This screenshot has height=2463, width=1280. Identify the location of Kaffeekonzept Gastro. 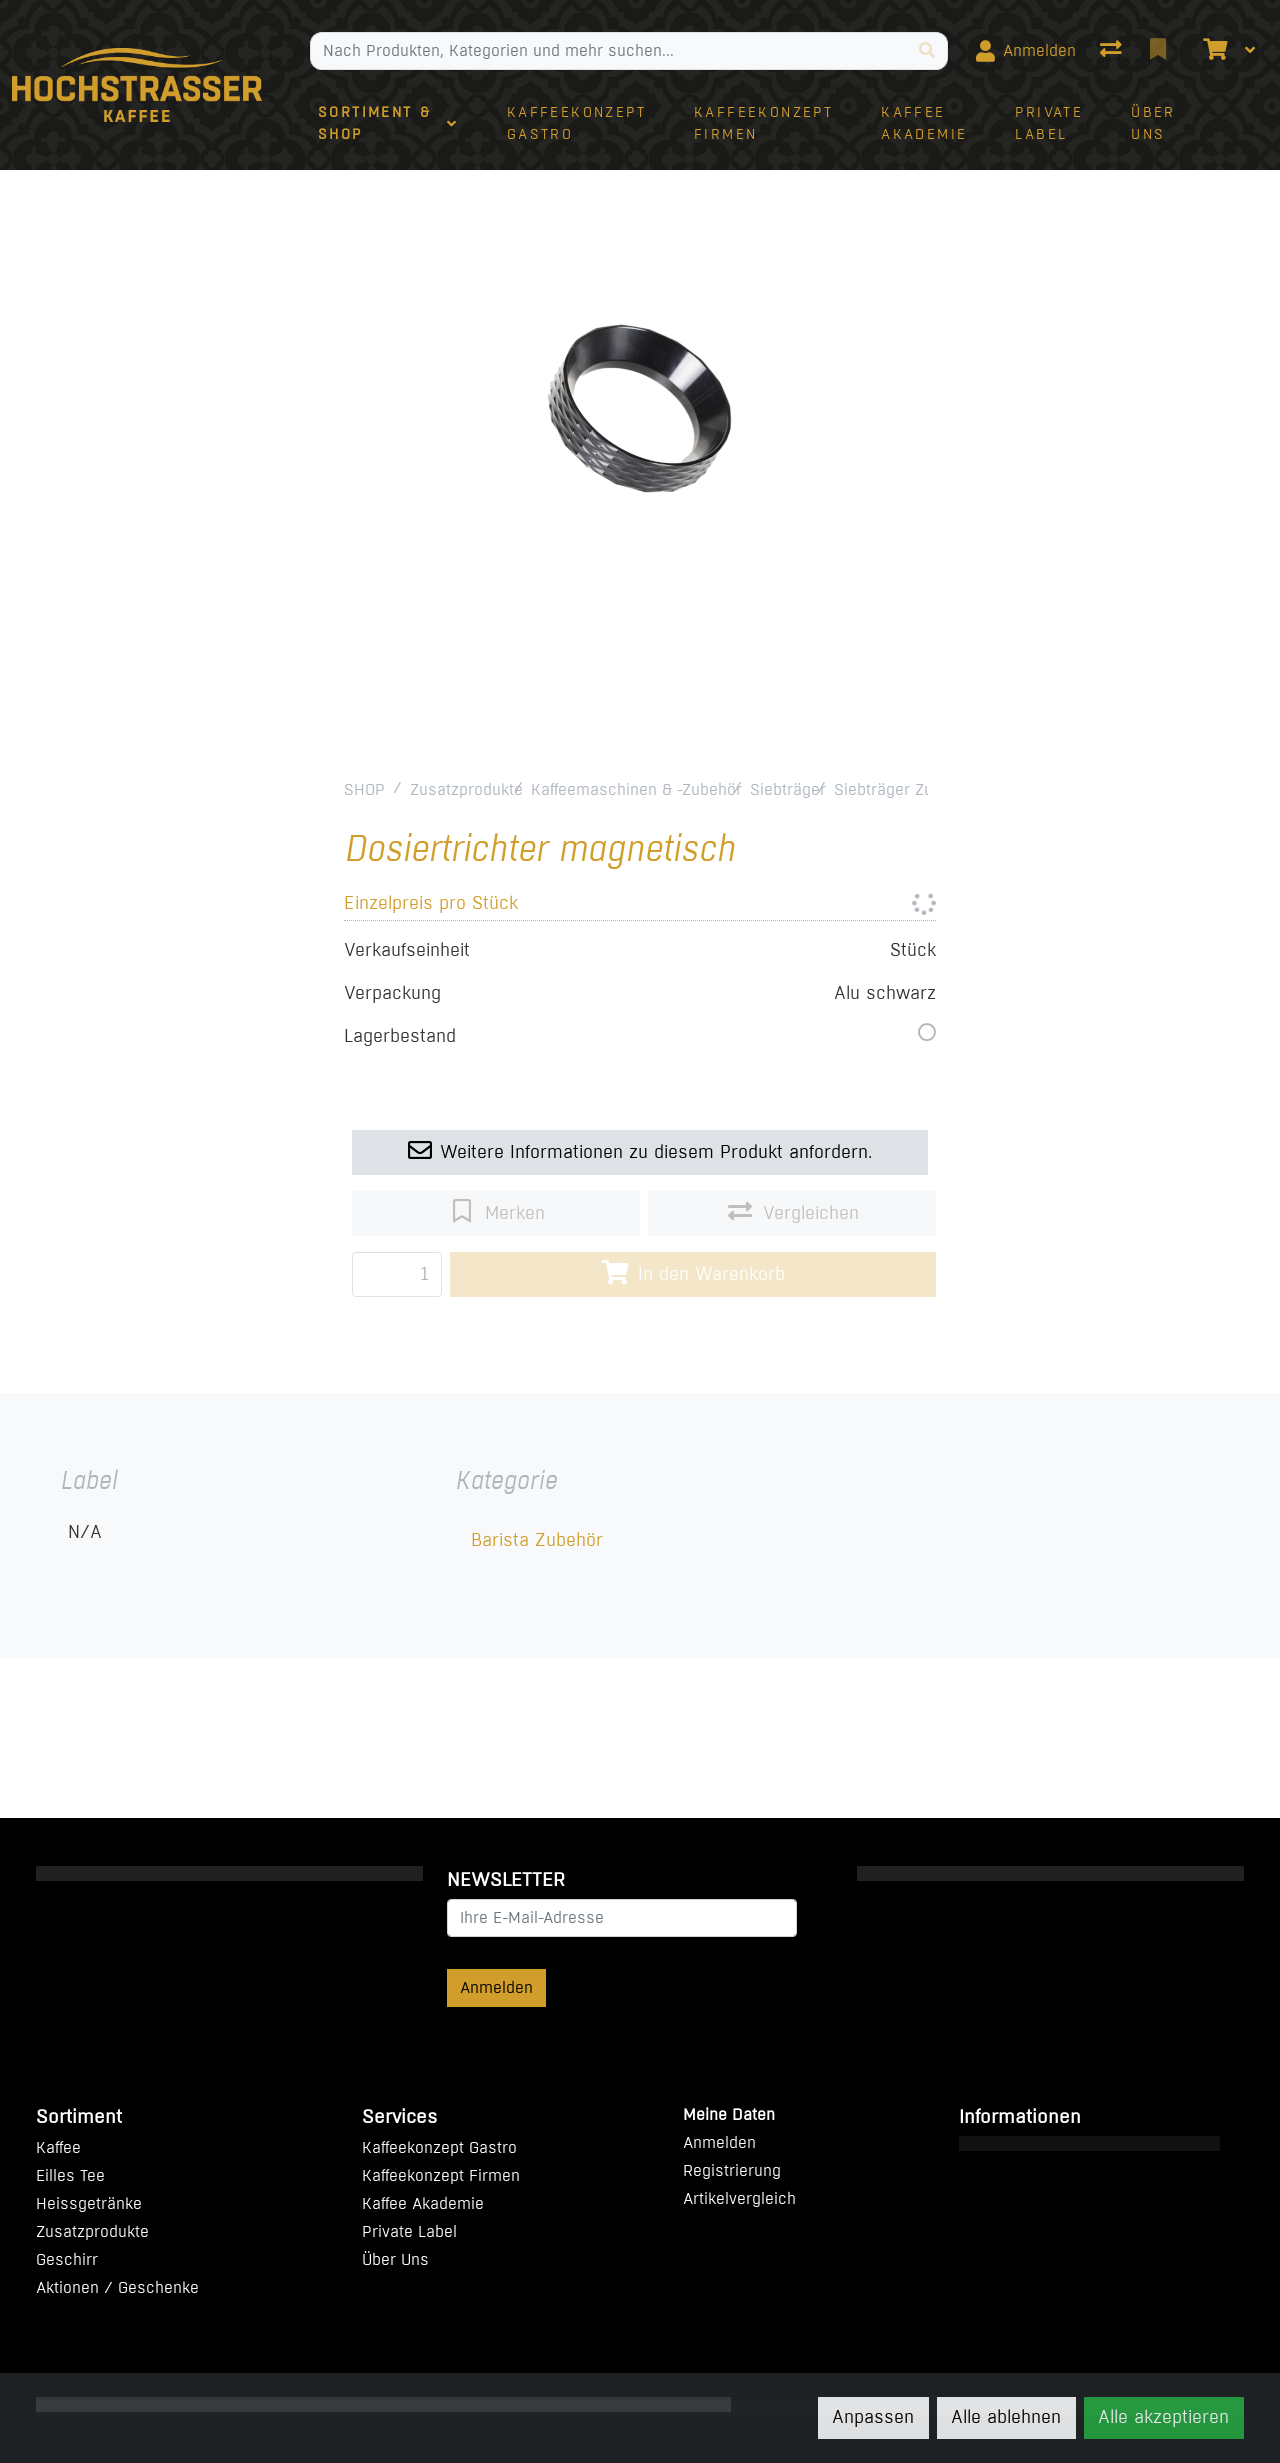
(439, 2147).